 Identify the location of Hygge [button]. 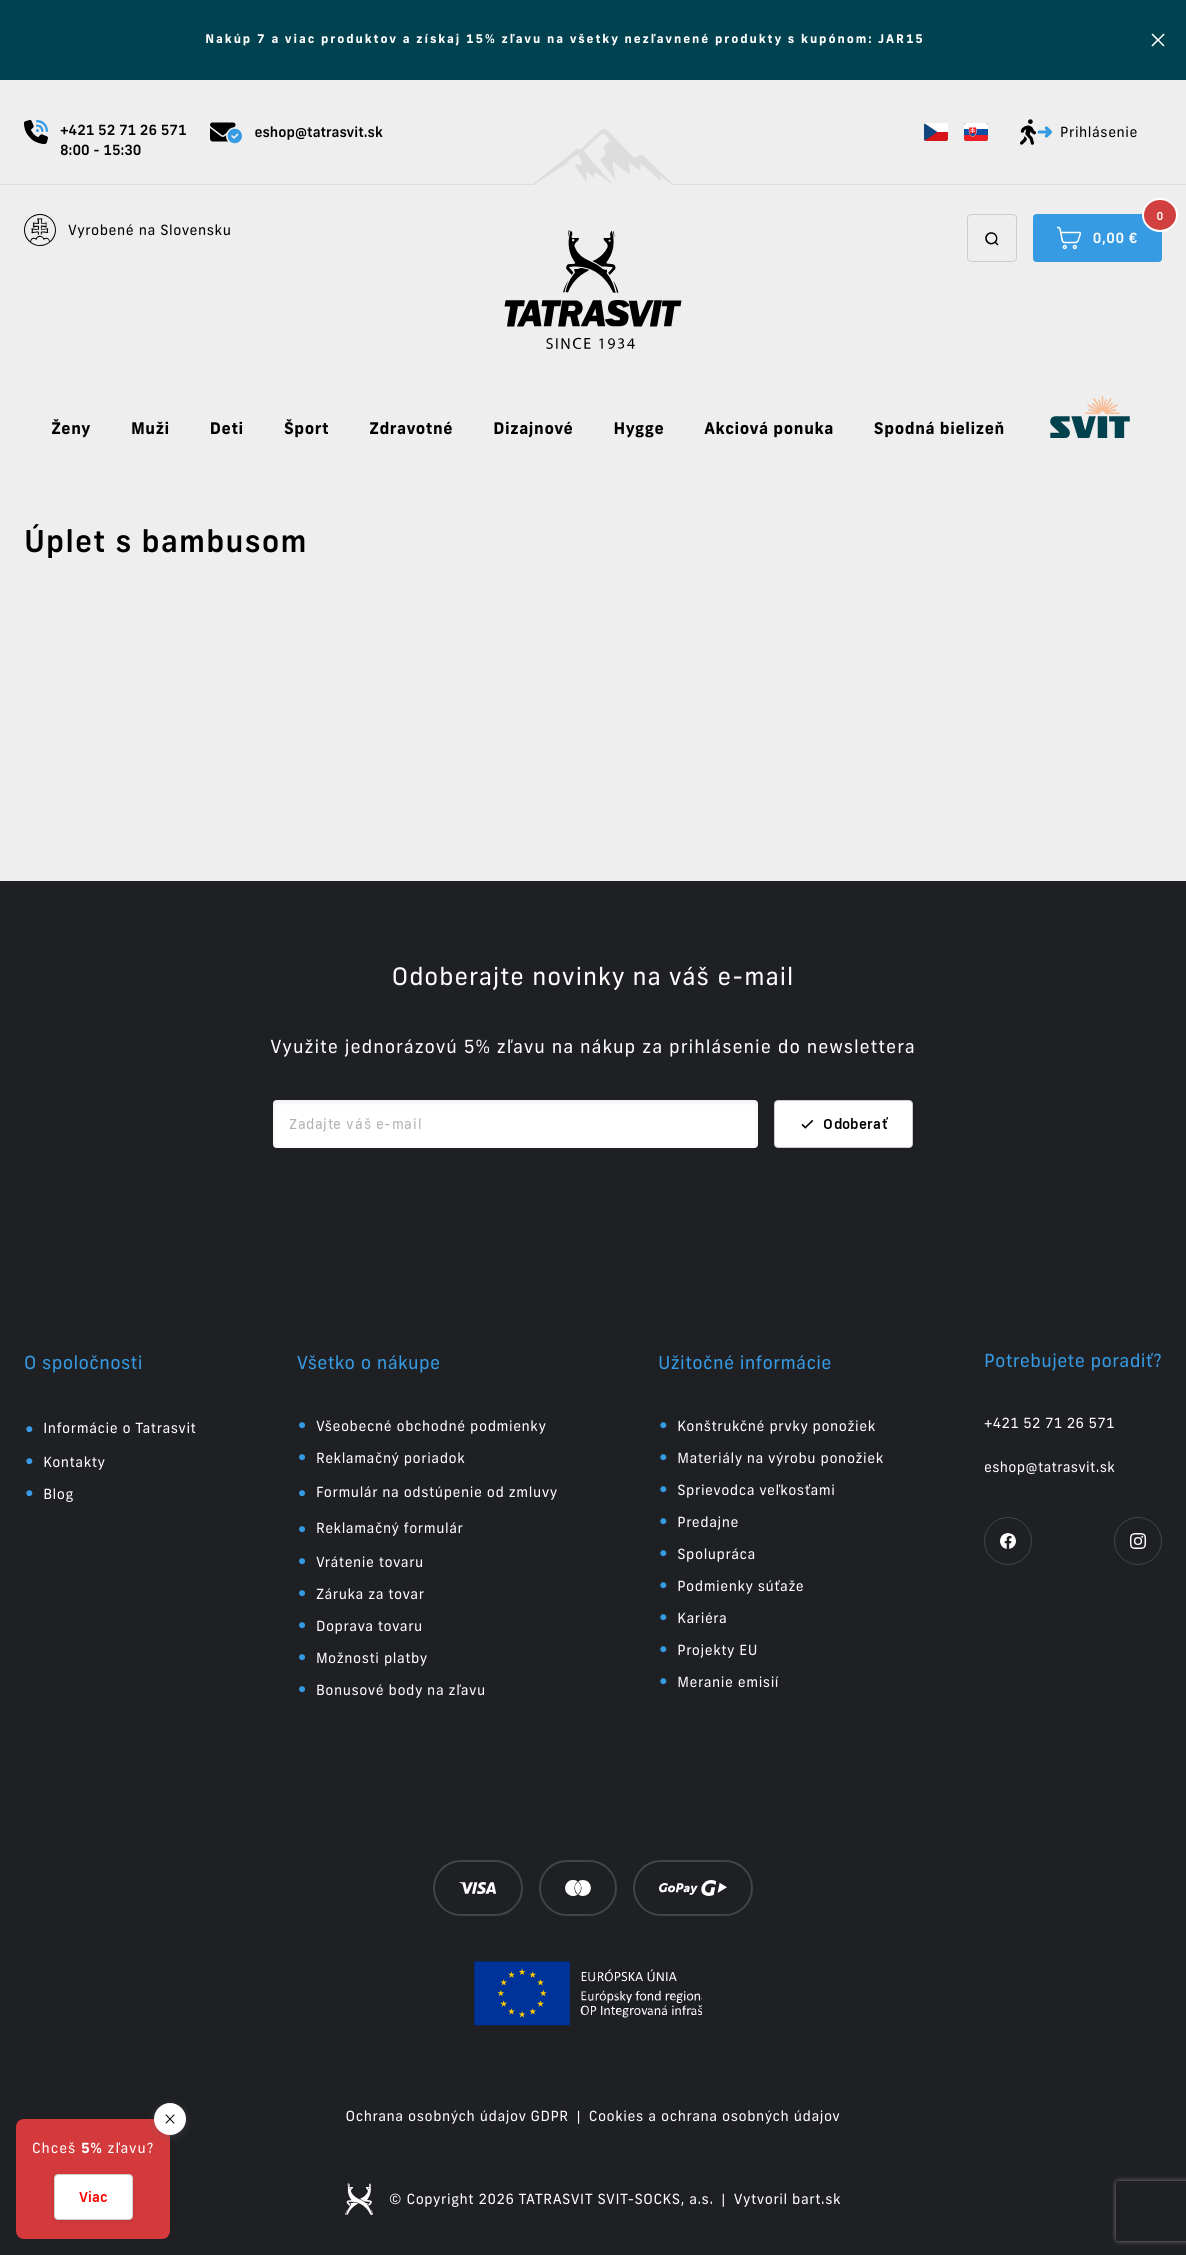
(638, 429).